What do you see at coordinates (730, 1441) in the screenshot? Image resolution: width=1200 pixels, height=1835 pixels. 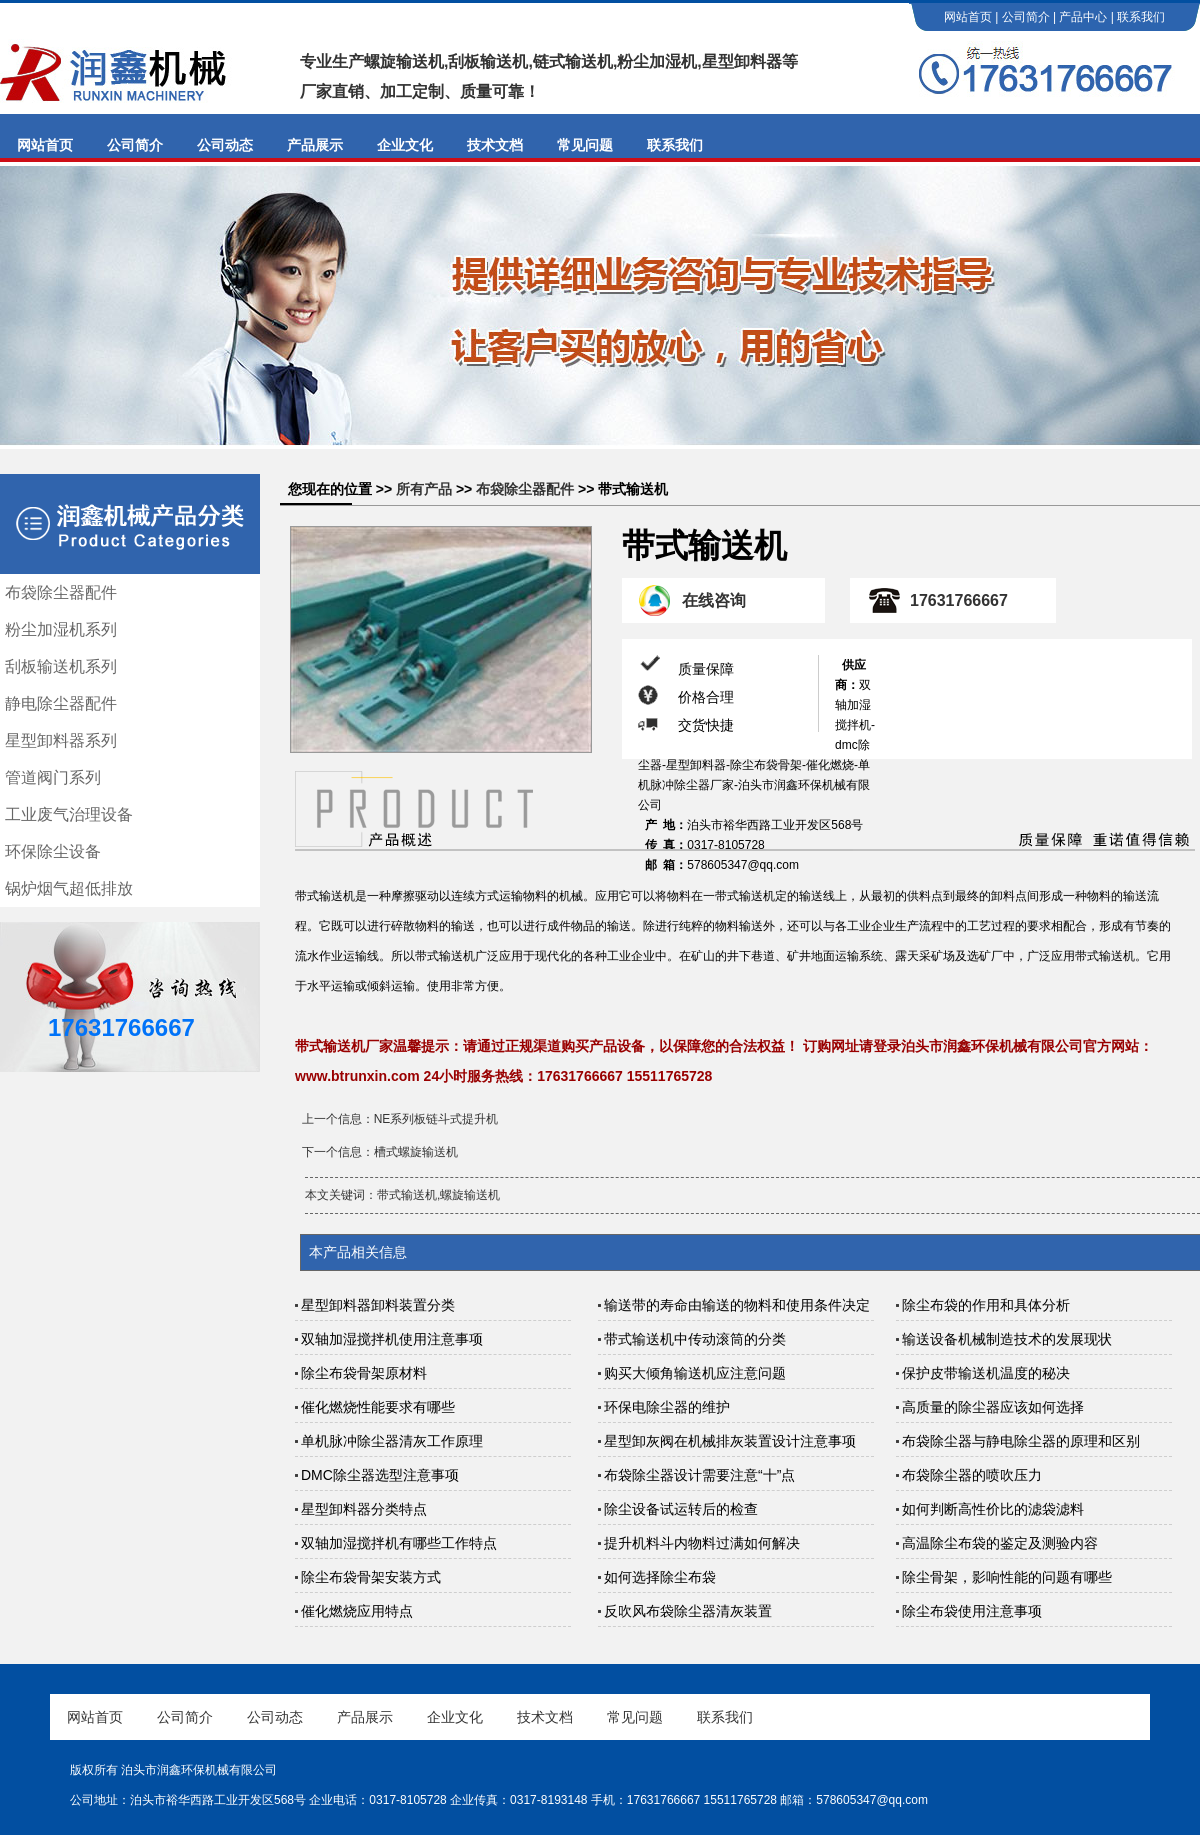 I see `星型卸灰阀在机械排灰装置设计注意事项` at bounding box center [730, 1441].